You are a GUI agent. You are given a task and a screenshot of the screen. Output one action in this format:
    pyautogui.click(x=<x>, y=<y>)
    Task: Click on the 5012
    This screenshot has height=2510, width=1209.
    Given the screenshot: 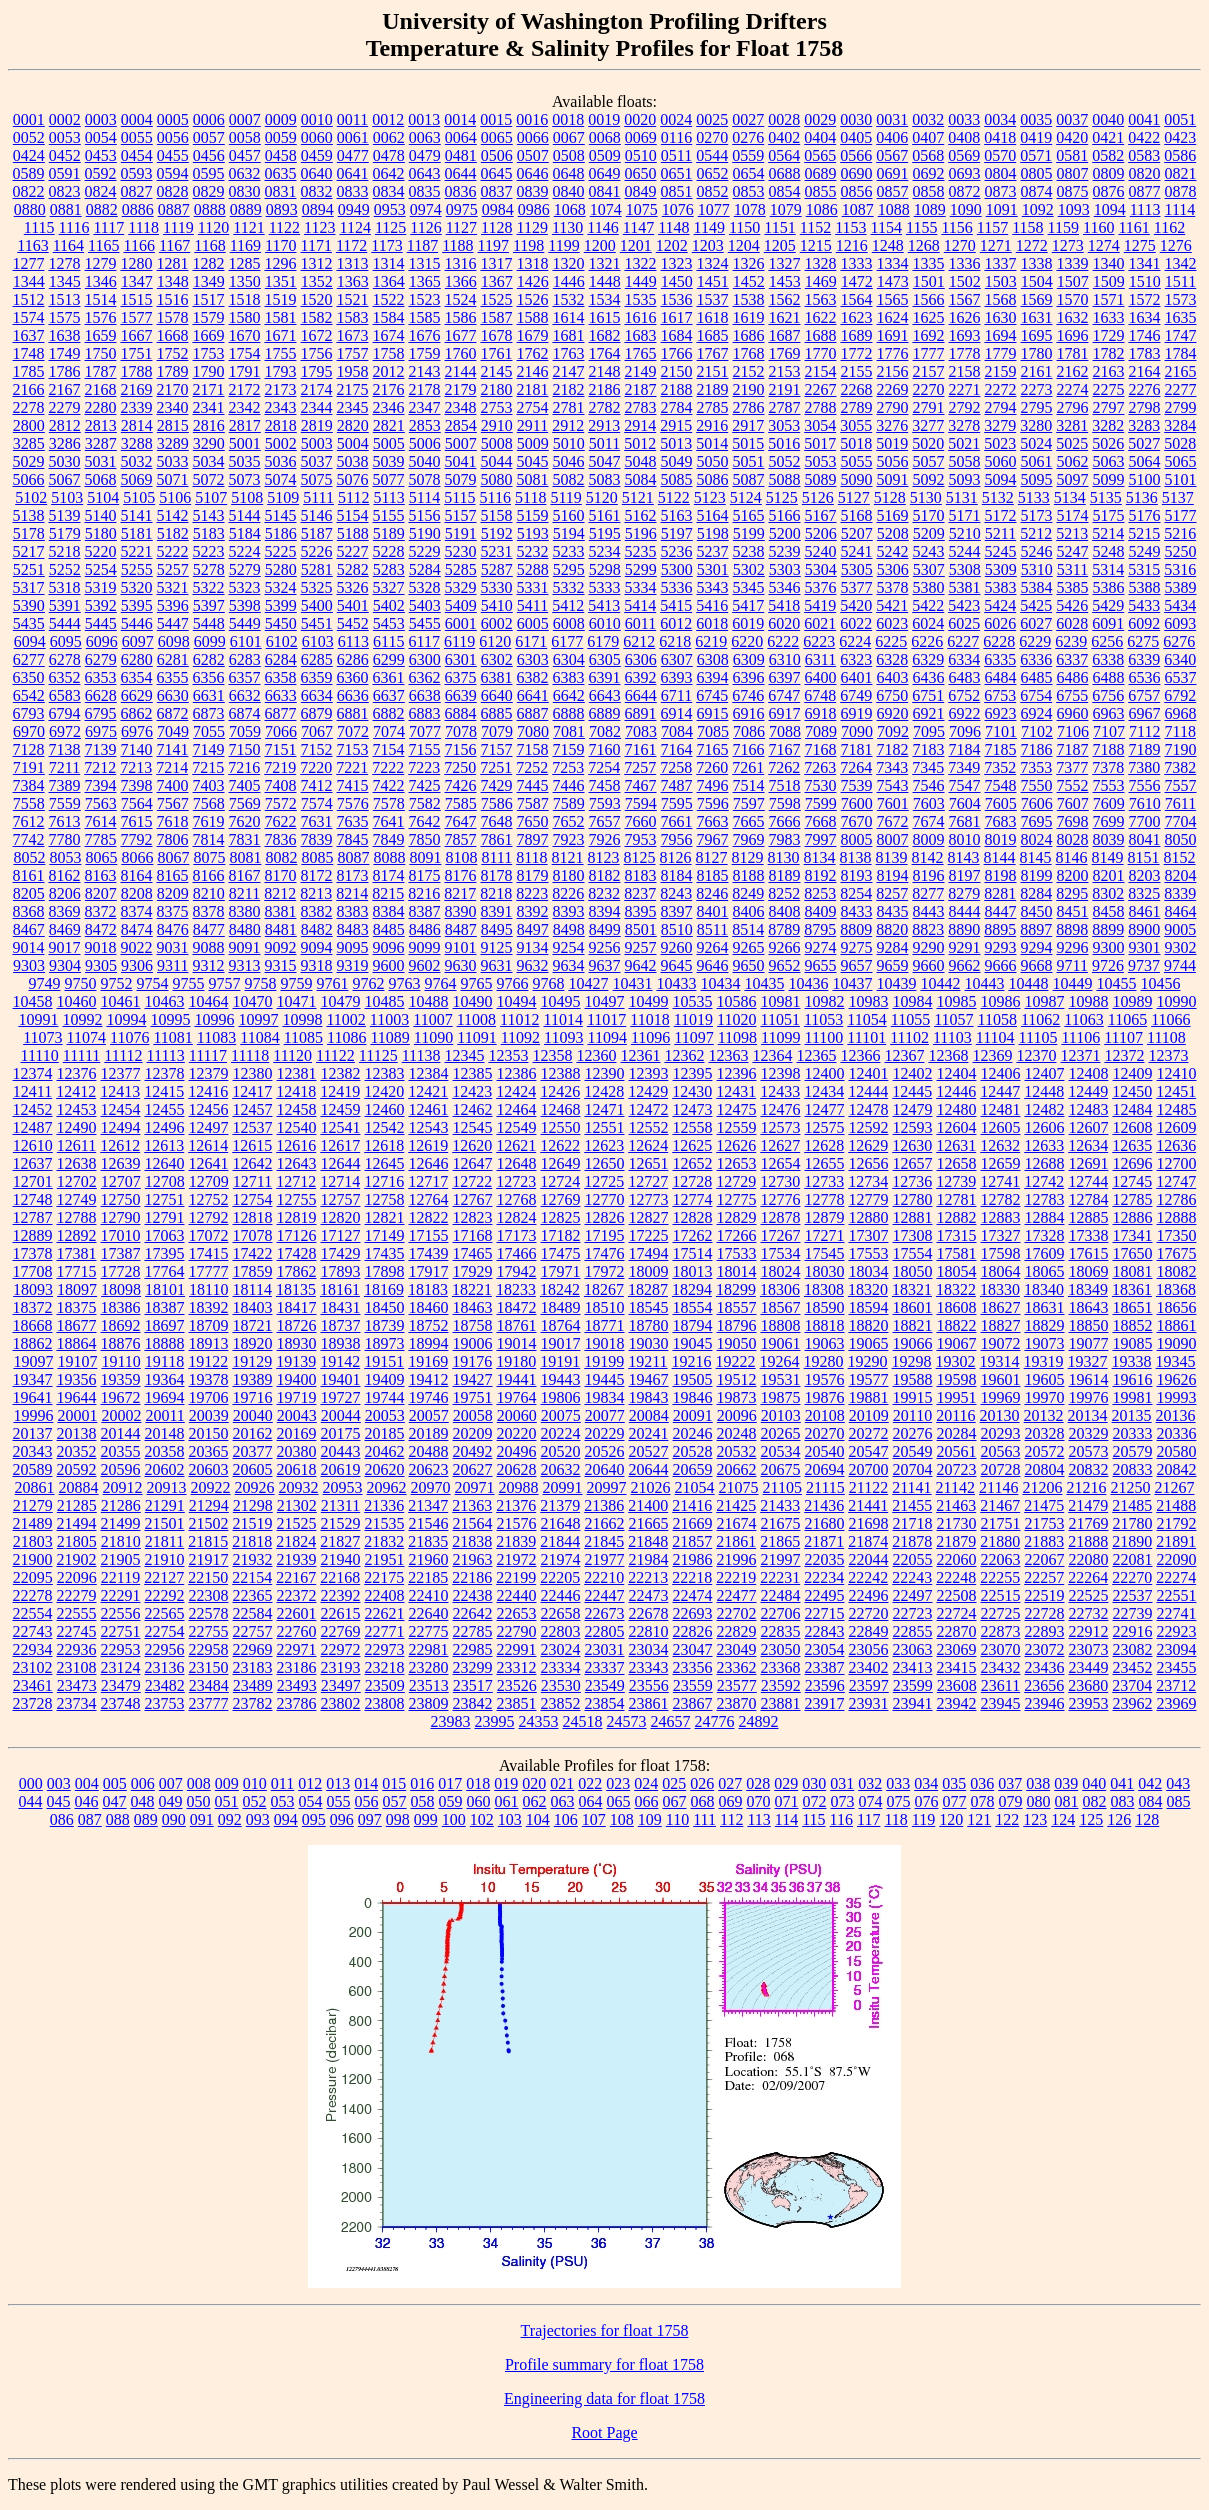 What is the action you would take?
    pyautogui.click(x=640, y=443)
    